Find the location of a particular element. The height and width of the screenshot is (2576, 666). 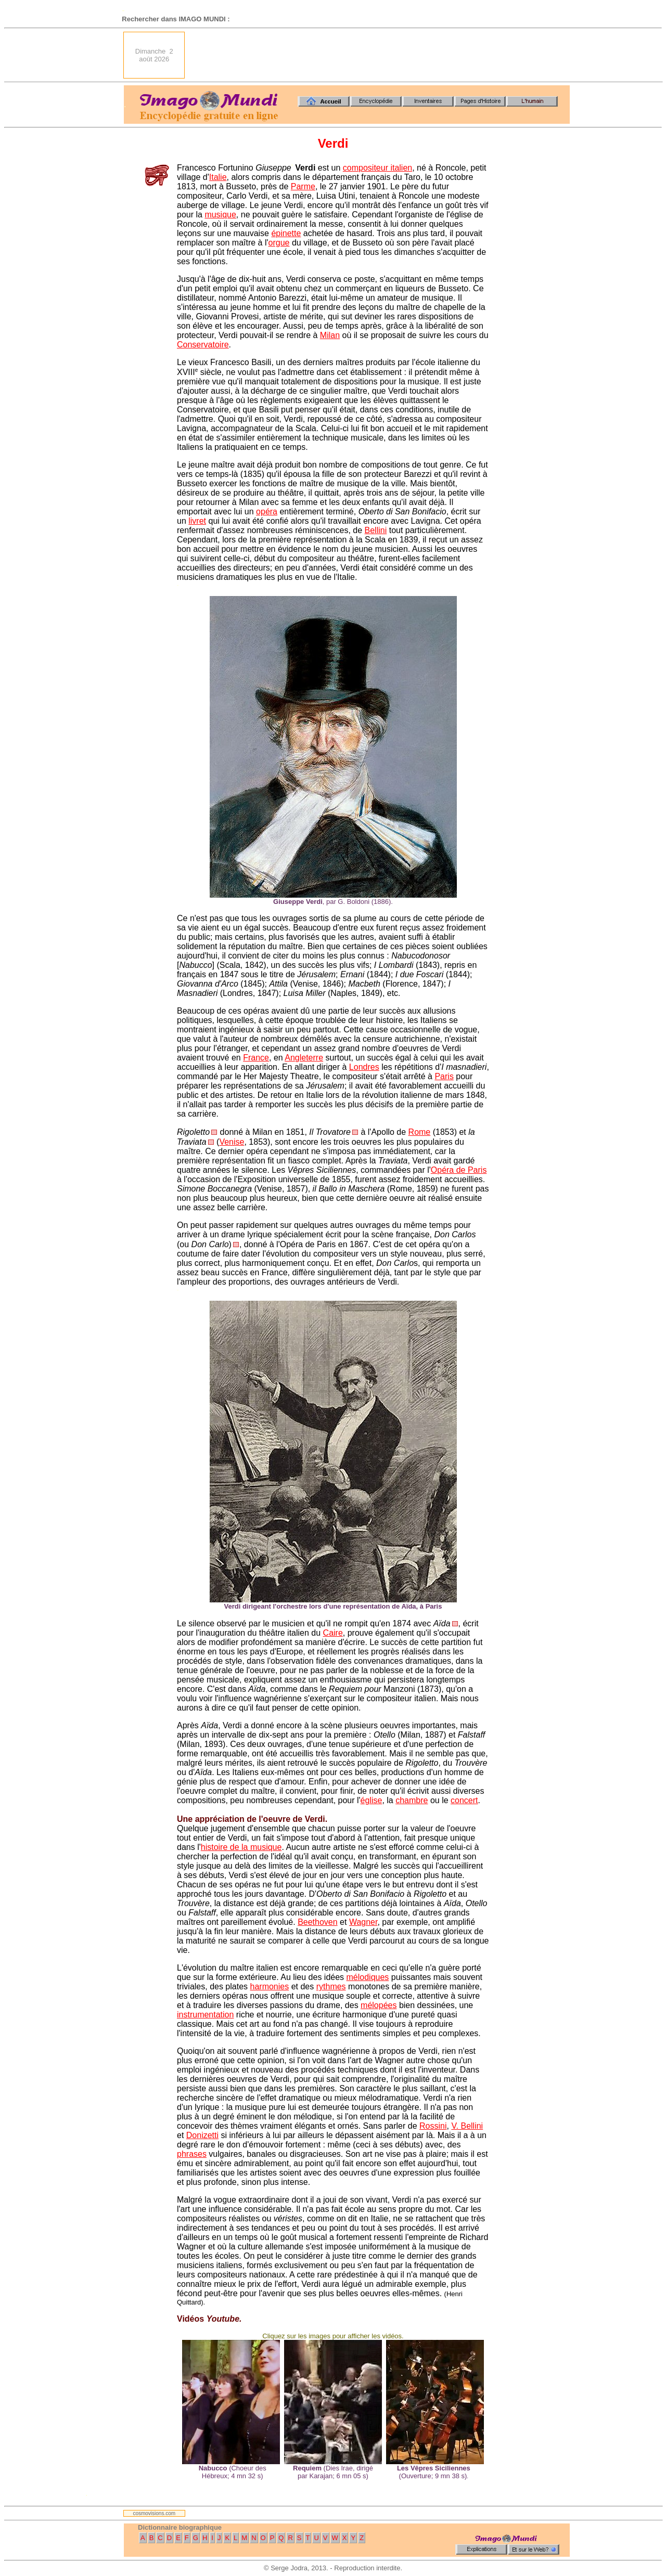

chambre is located at coordinates (411, 1800).